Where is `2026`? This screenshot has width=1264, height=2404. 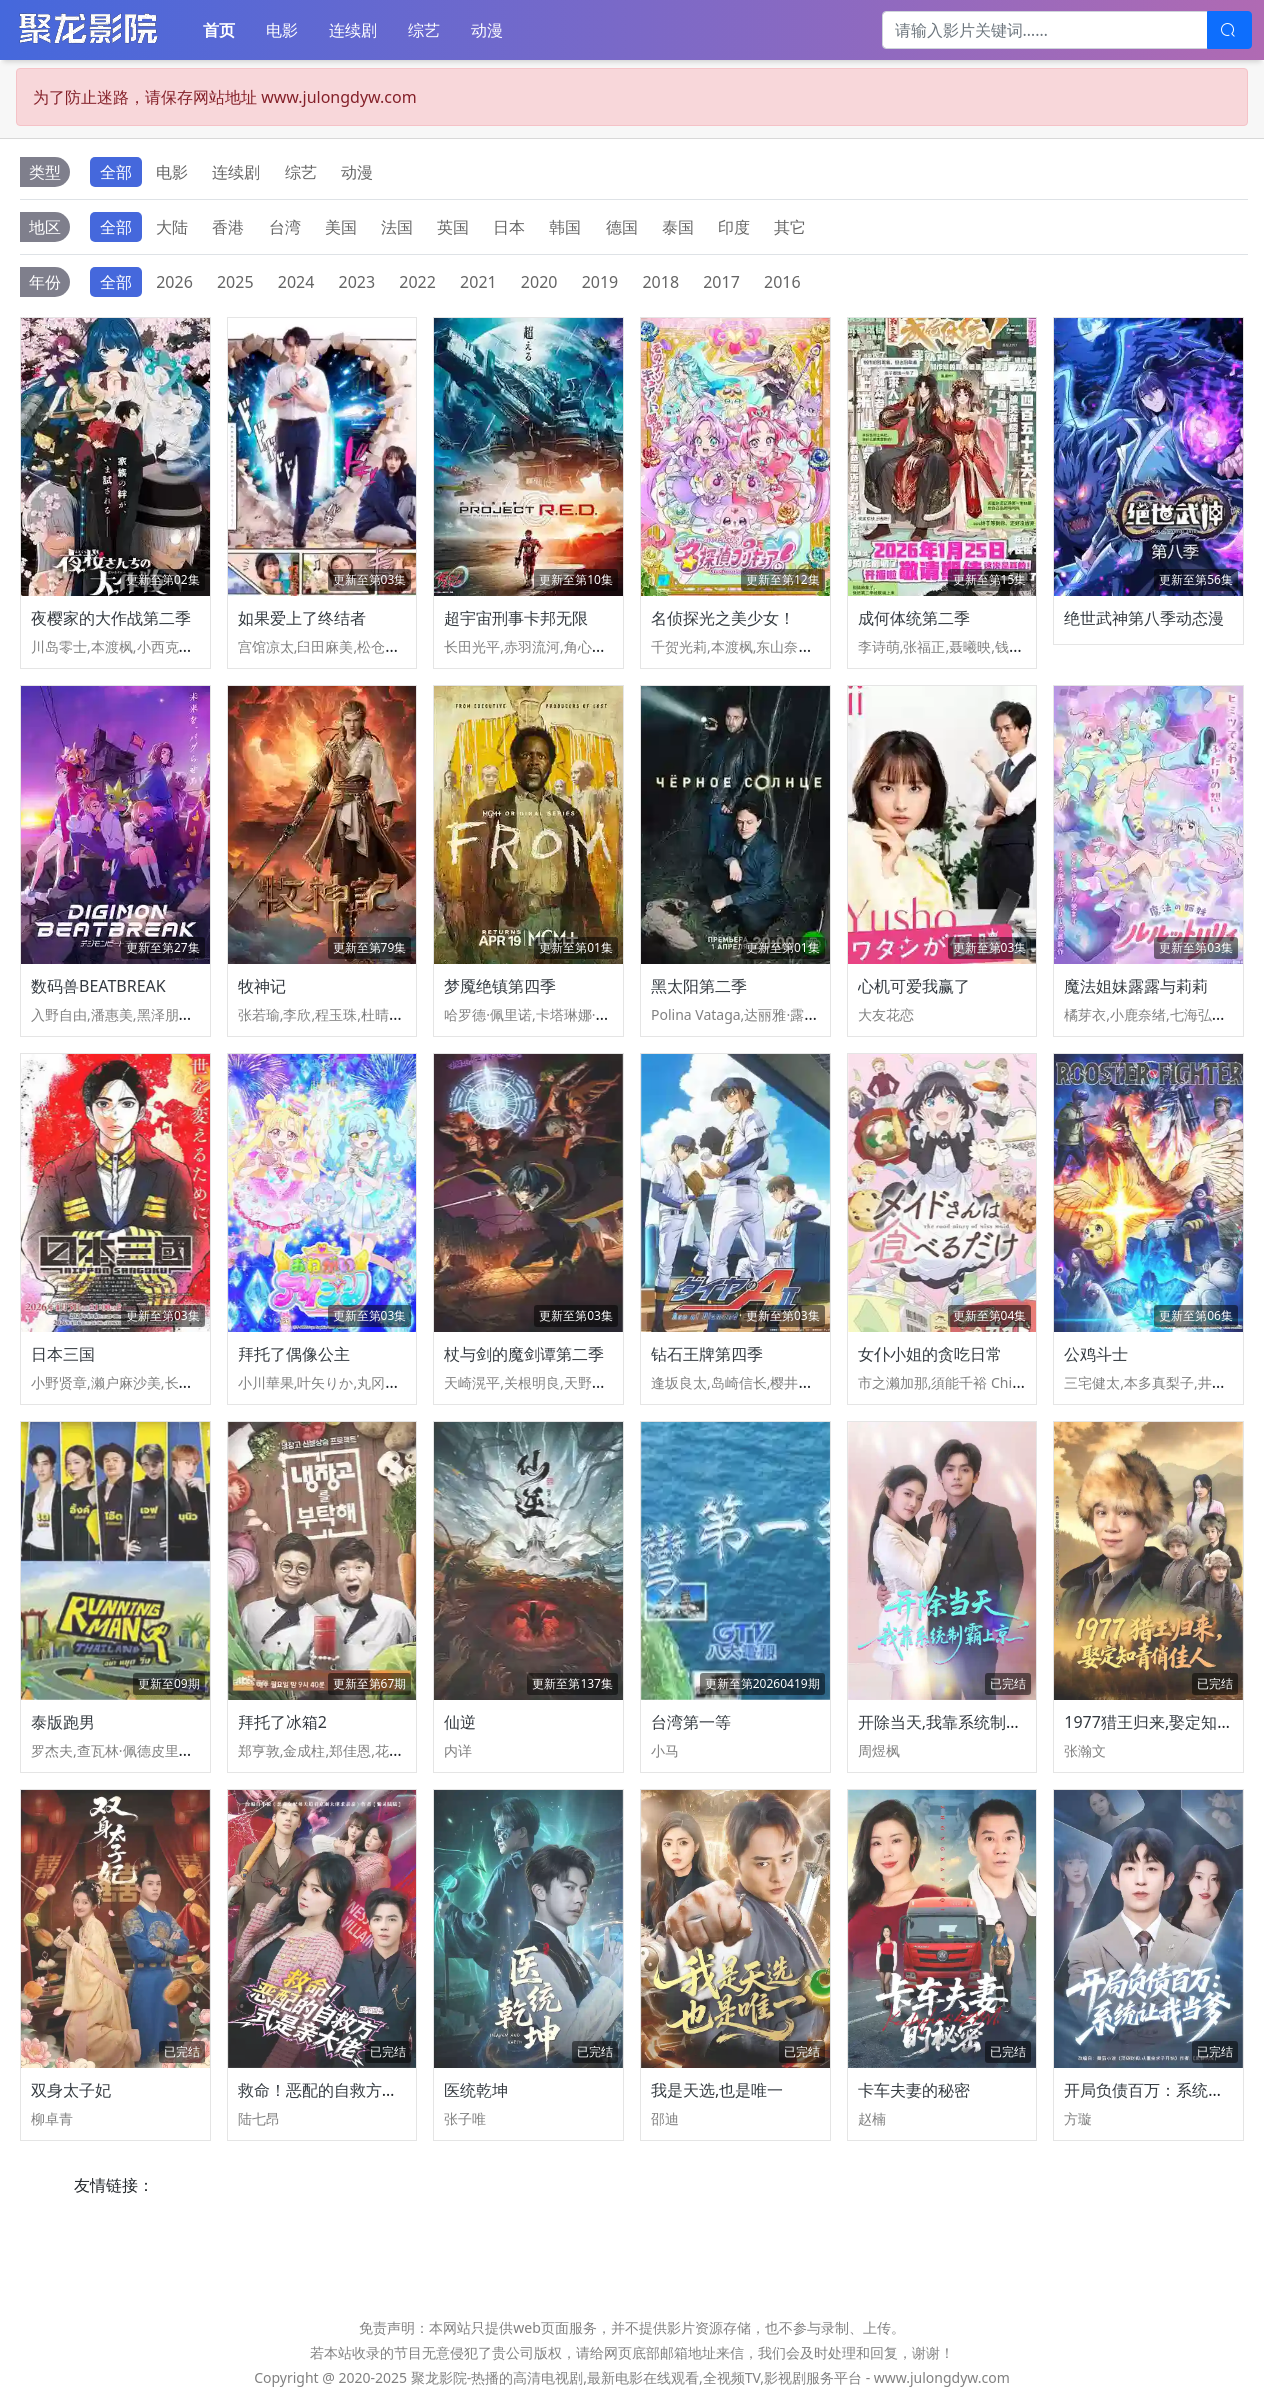 2026 is located at coordinates (174, 282).